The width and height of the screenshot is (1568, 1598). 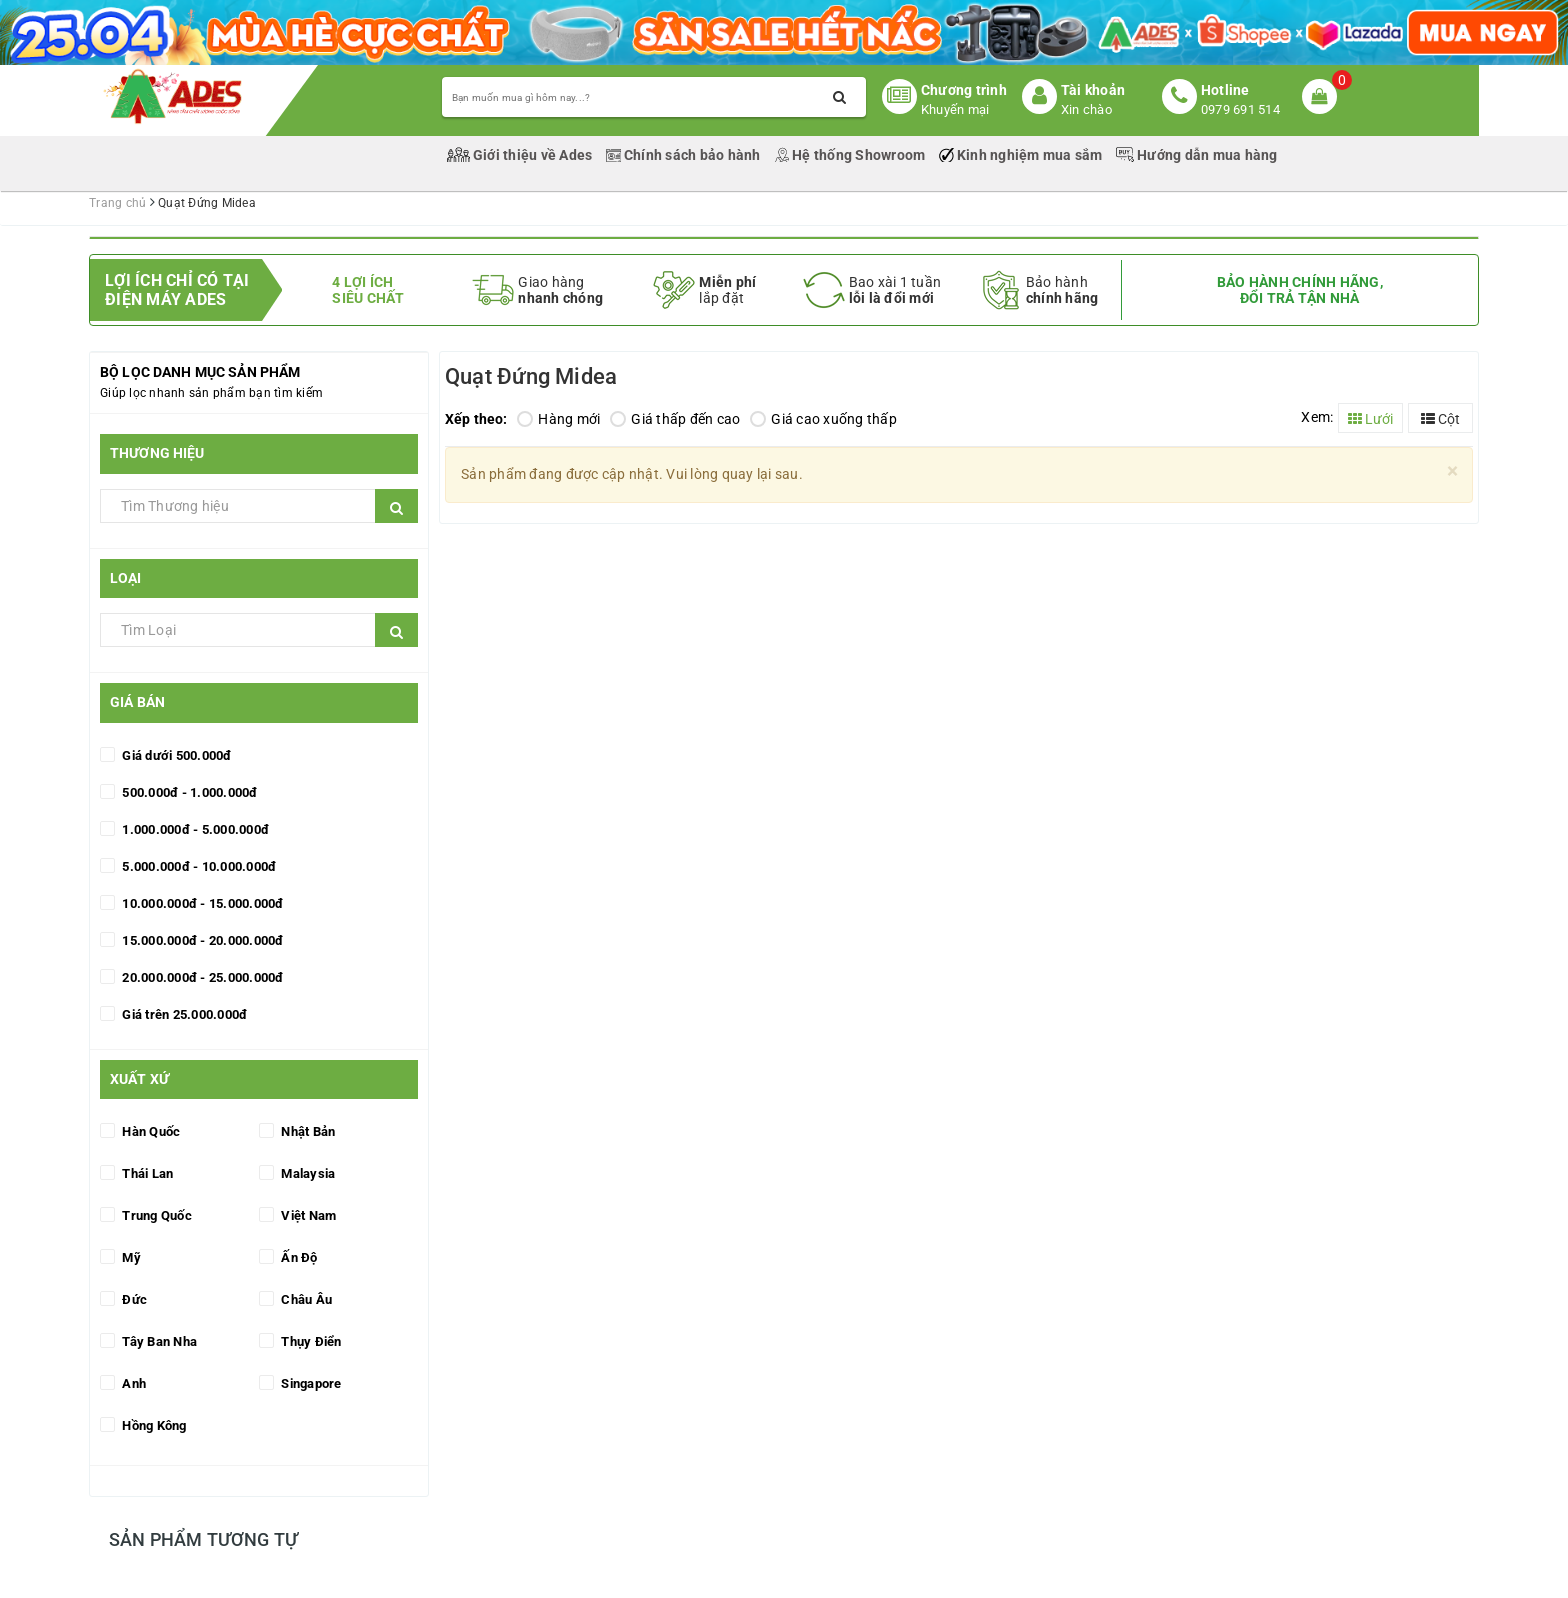 I want to click on 20.000.000đ - 25.000.000đ, so click(x=201, y=977).